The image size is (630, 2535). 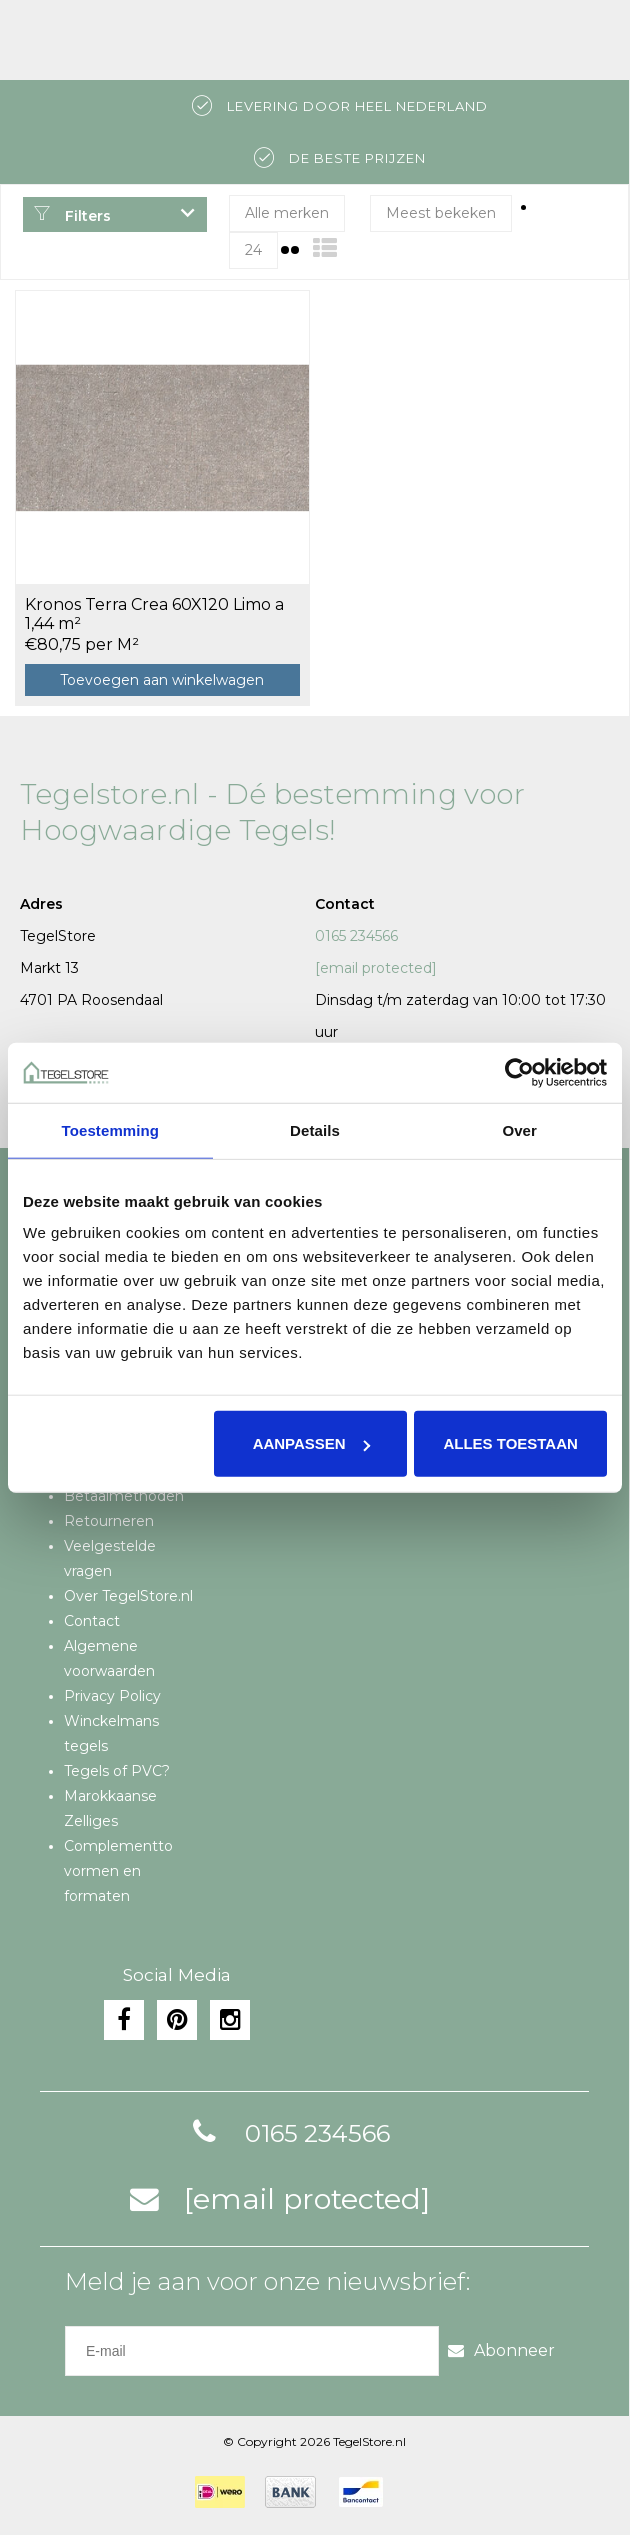 What do you see at coordinates (154, 614) in the screenshot?
I see `Kronos Terra Crea 60X120 Limo a 1,44 m²` at bounding box center [154, 614].